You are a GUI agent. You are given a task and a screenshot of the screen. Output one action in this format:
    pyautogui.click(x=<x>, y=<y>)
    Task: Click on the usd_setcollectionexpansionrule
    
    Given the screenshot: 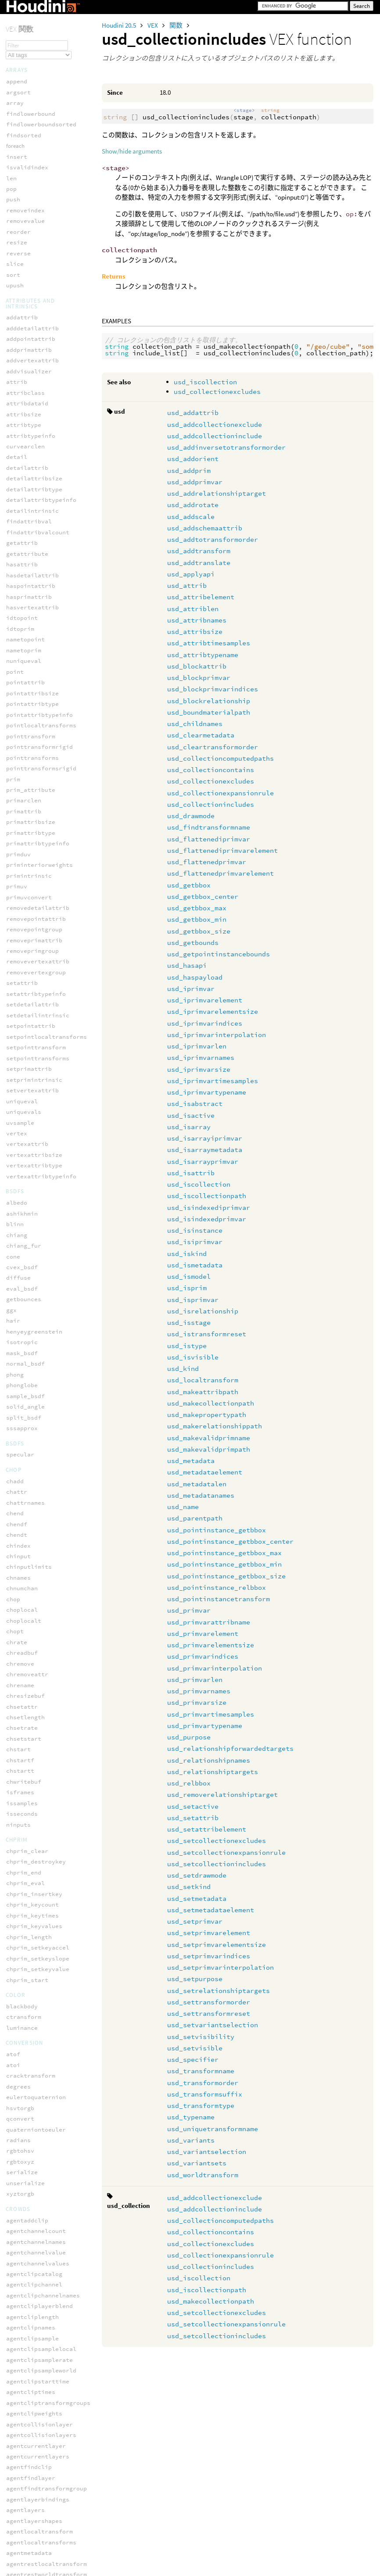 What is the action you would take?
    pyautogui.click(x=226, y=1852)
    